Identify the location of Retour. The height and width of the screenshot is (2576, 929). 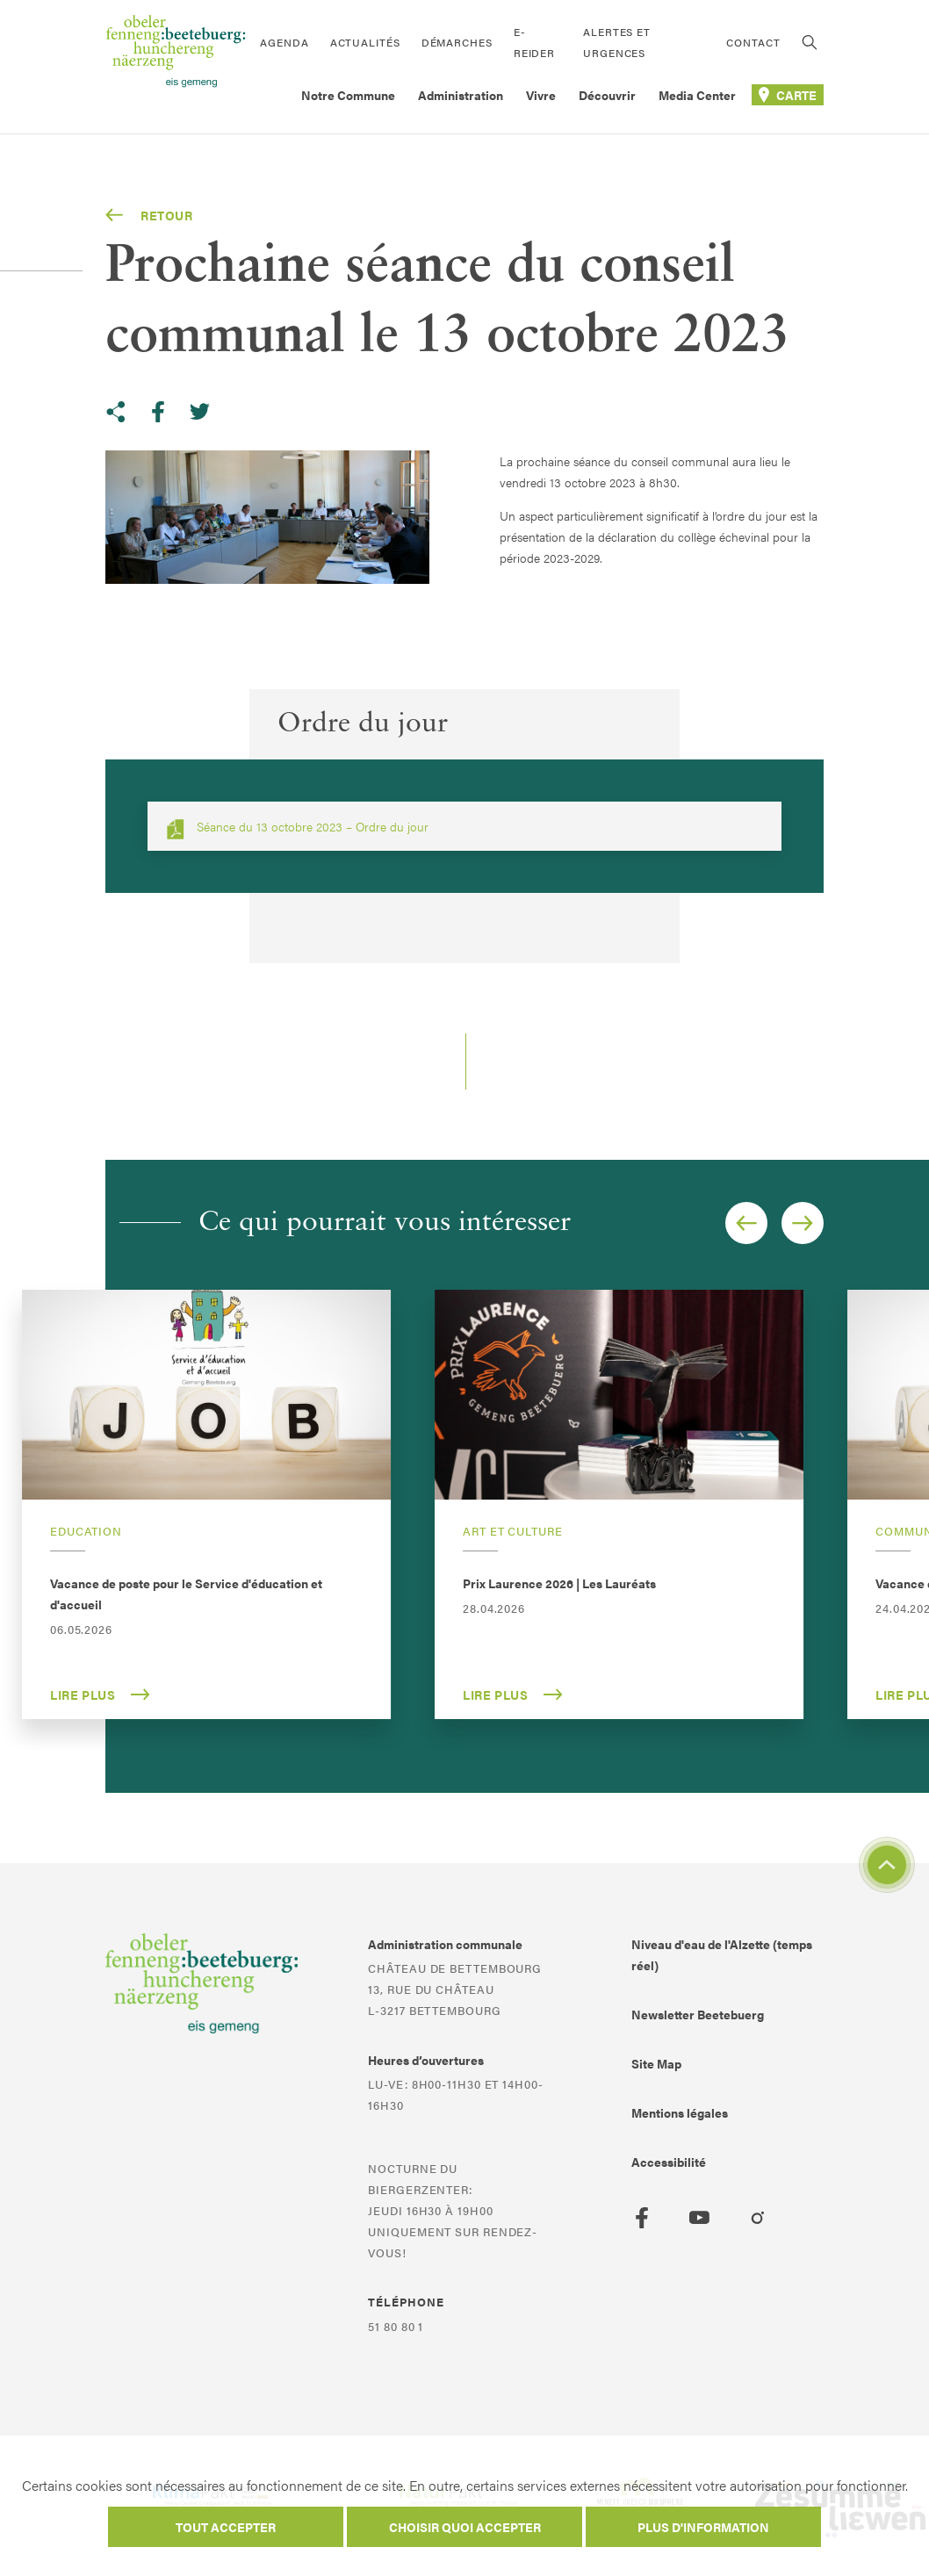
(149, 215).